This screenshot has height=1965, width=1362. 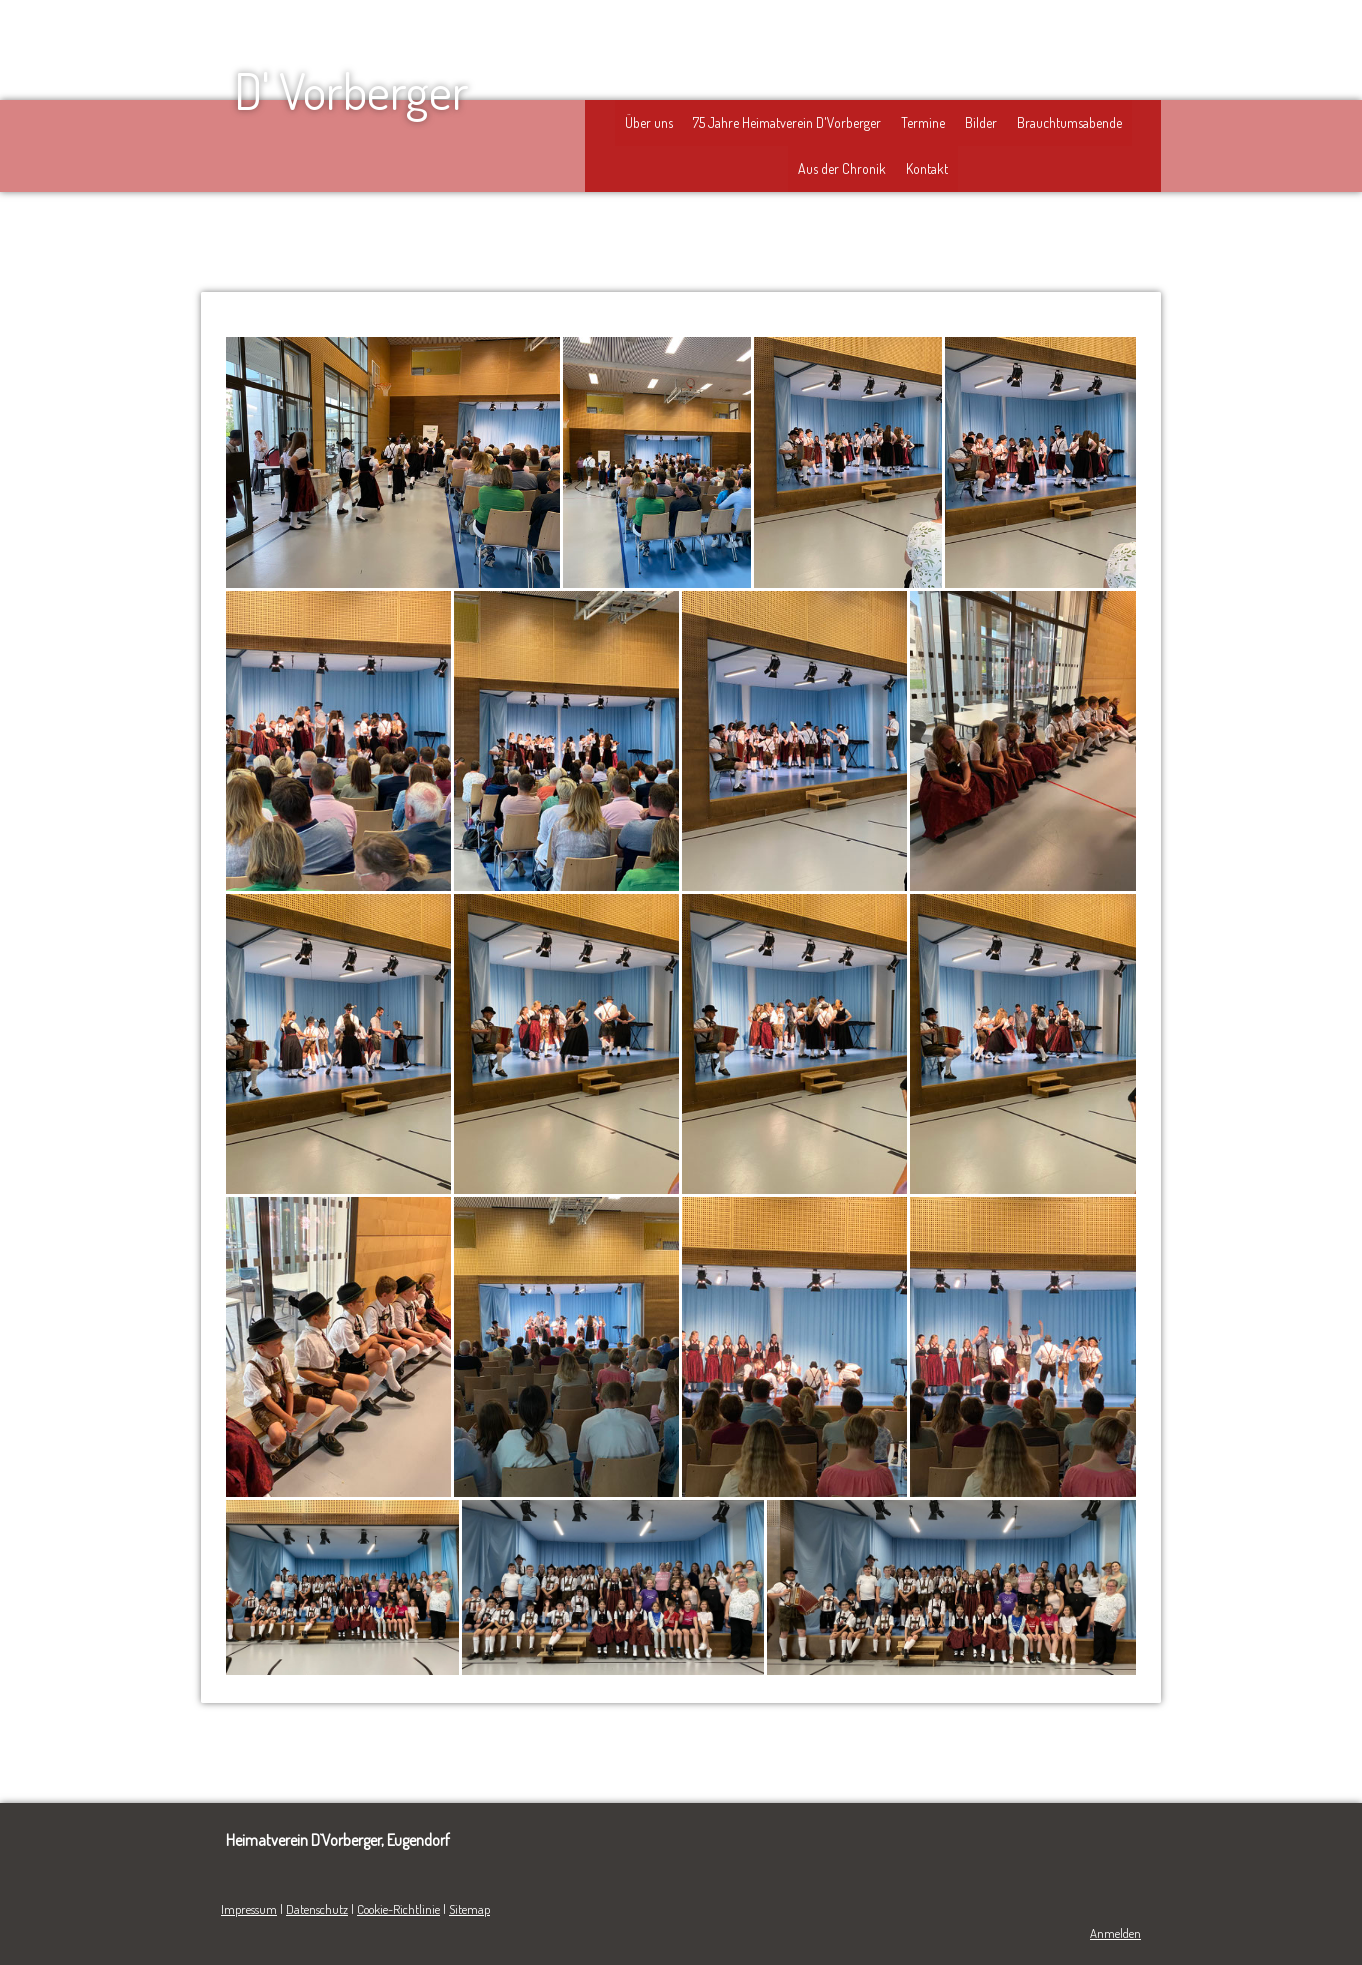 What do you see at coordinates (787, 122) in the screenshot?
I see `75 Jahre Heimatverein D'Vorberger` at bounding box center [787, 122].